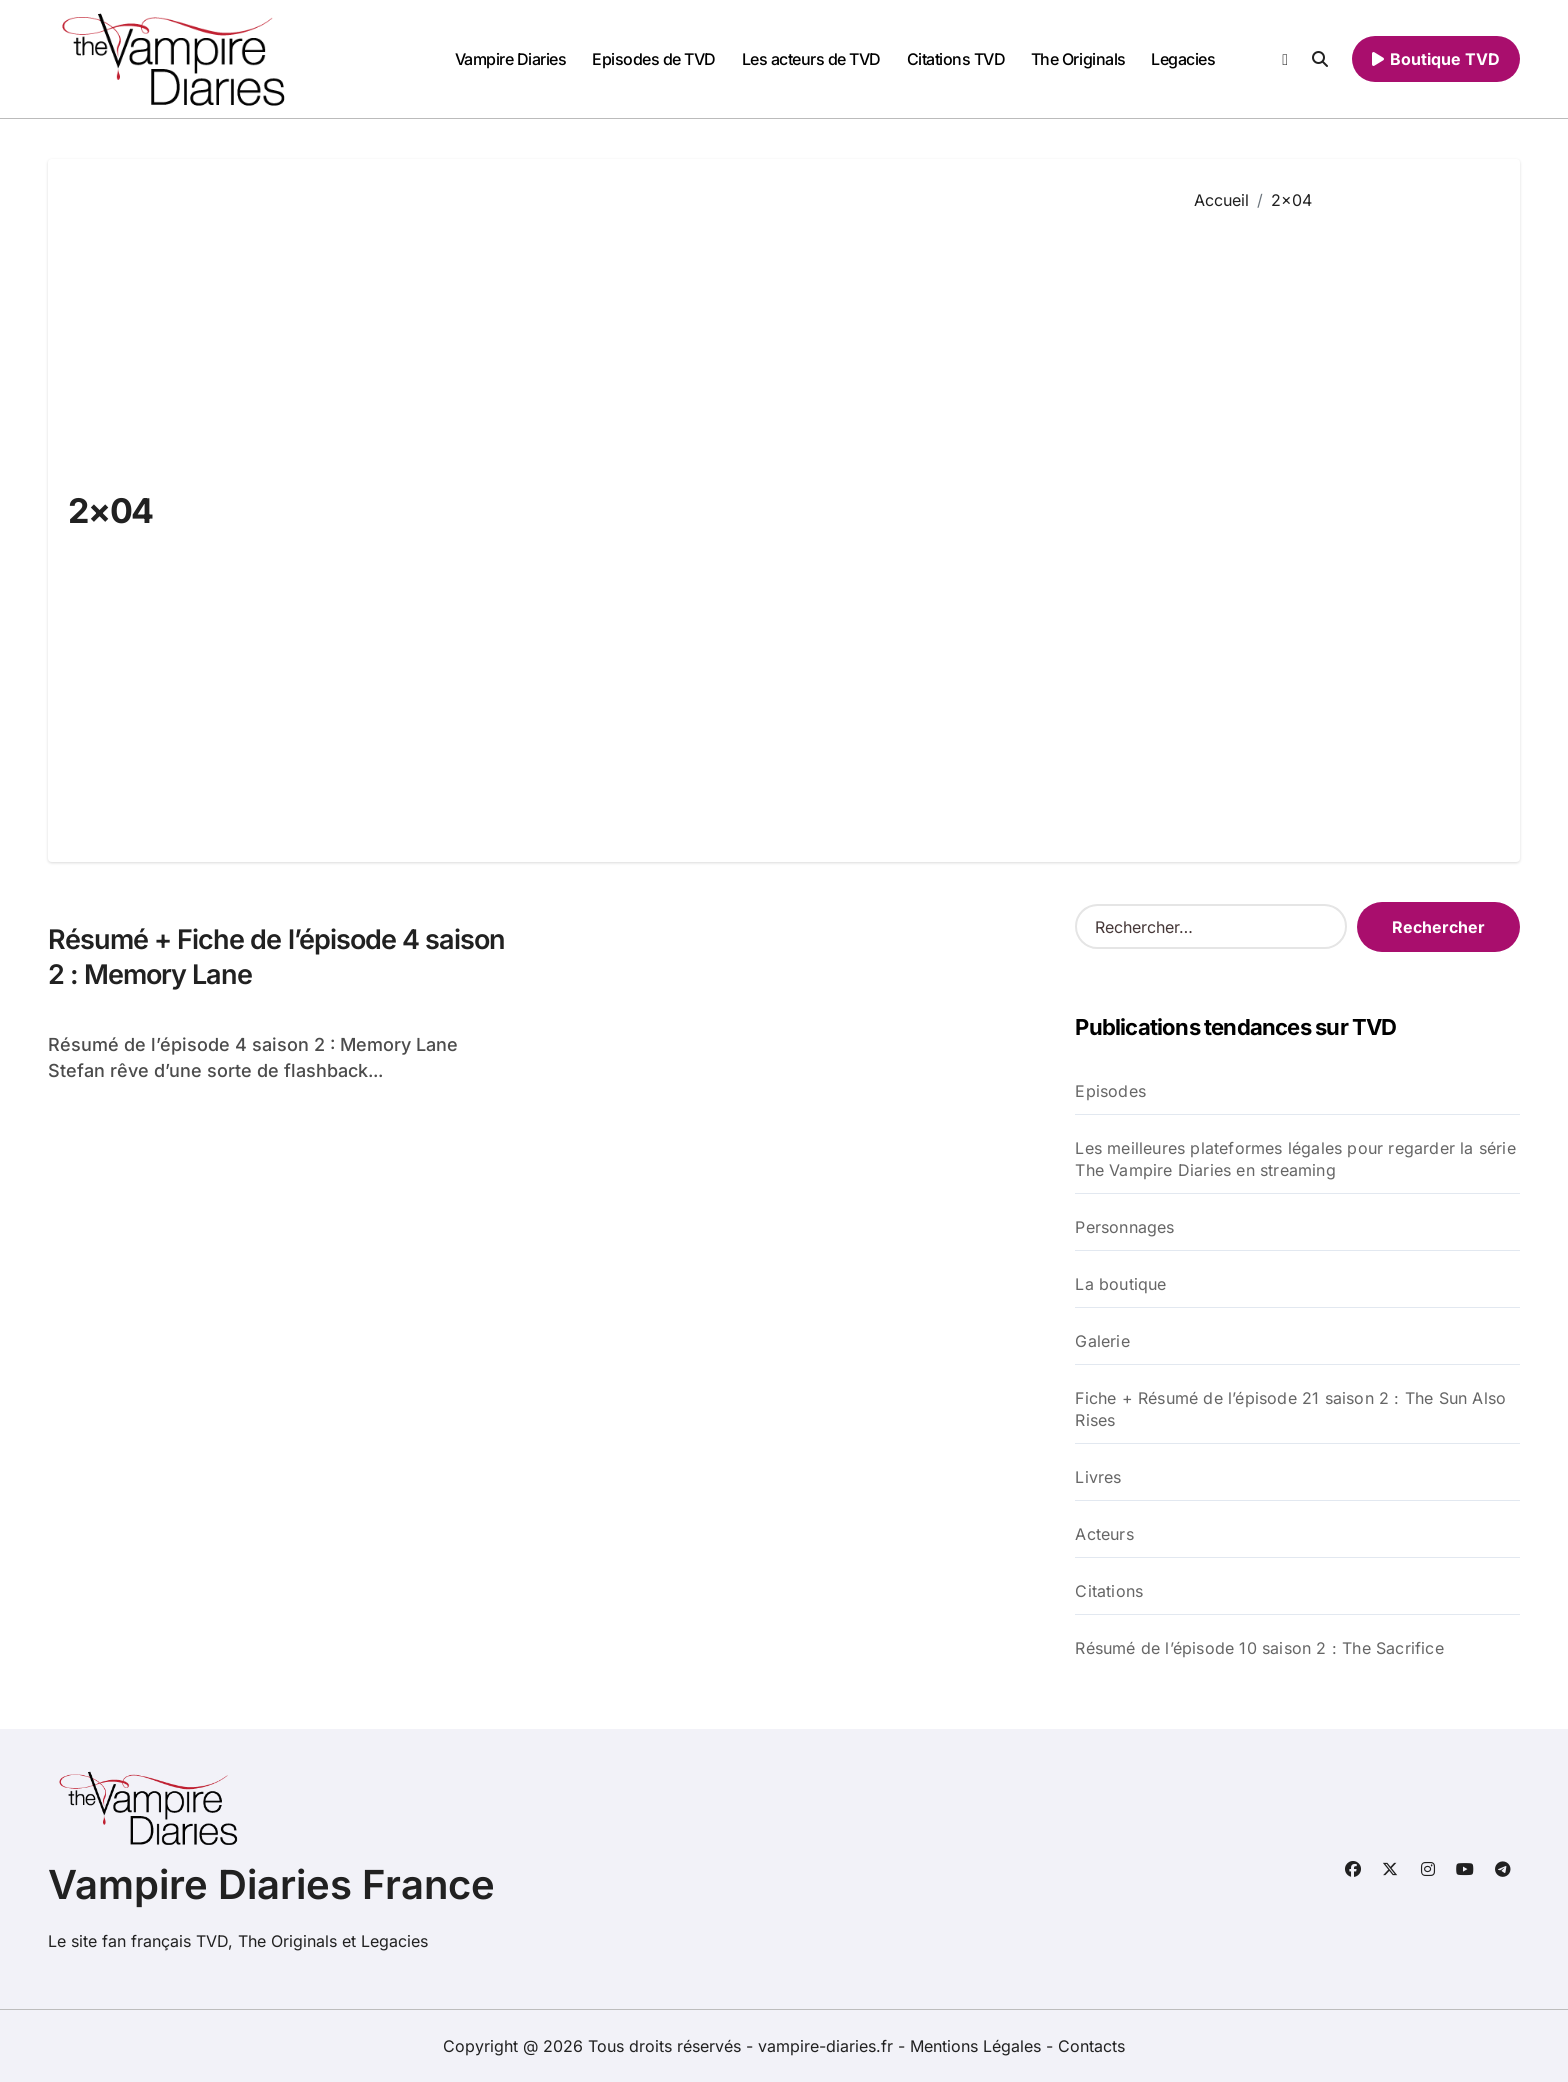 The image size is (1568, 2082). I want to click on Mentions Légales, so click(978, 2046).